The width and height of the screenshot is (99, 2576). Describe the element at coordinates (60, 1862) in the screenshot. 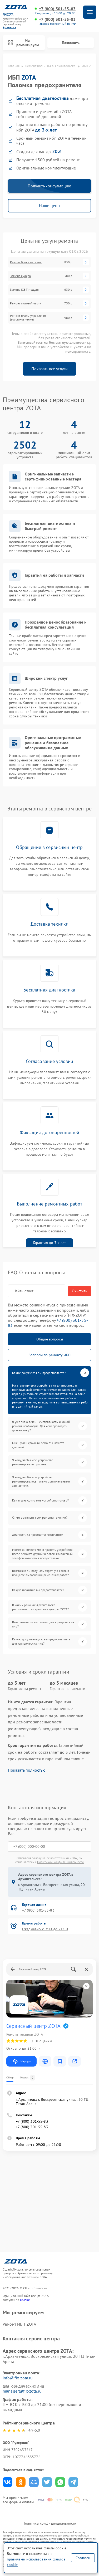

I see `Политикой конфиденциальности` at that location.